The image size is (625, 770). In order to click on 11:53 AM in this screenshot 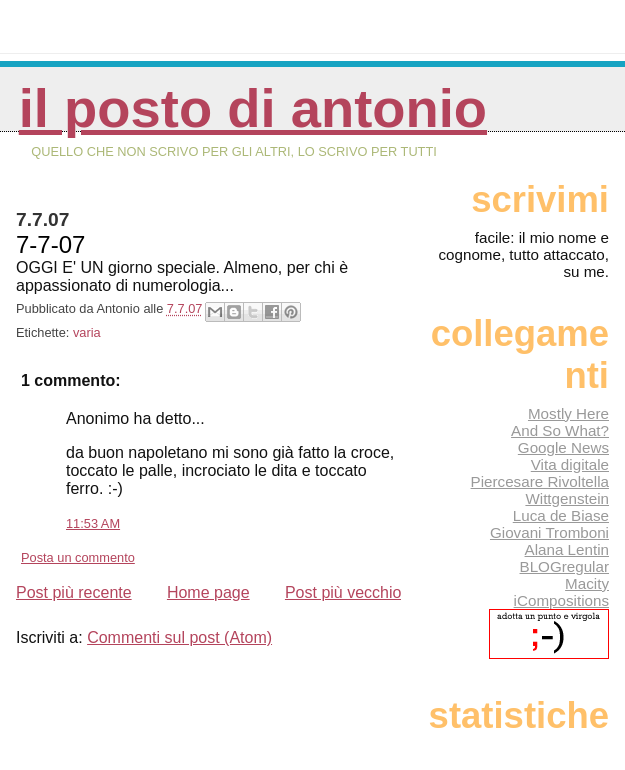, I will do `click(93, 523)`.